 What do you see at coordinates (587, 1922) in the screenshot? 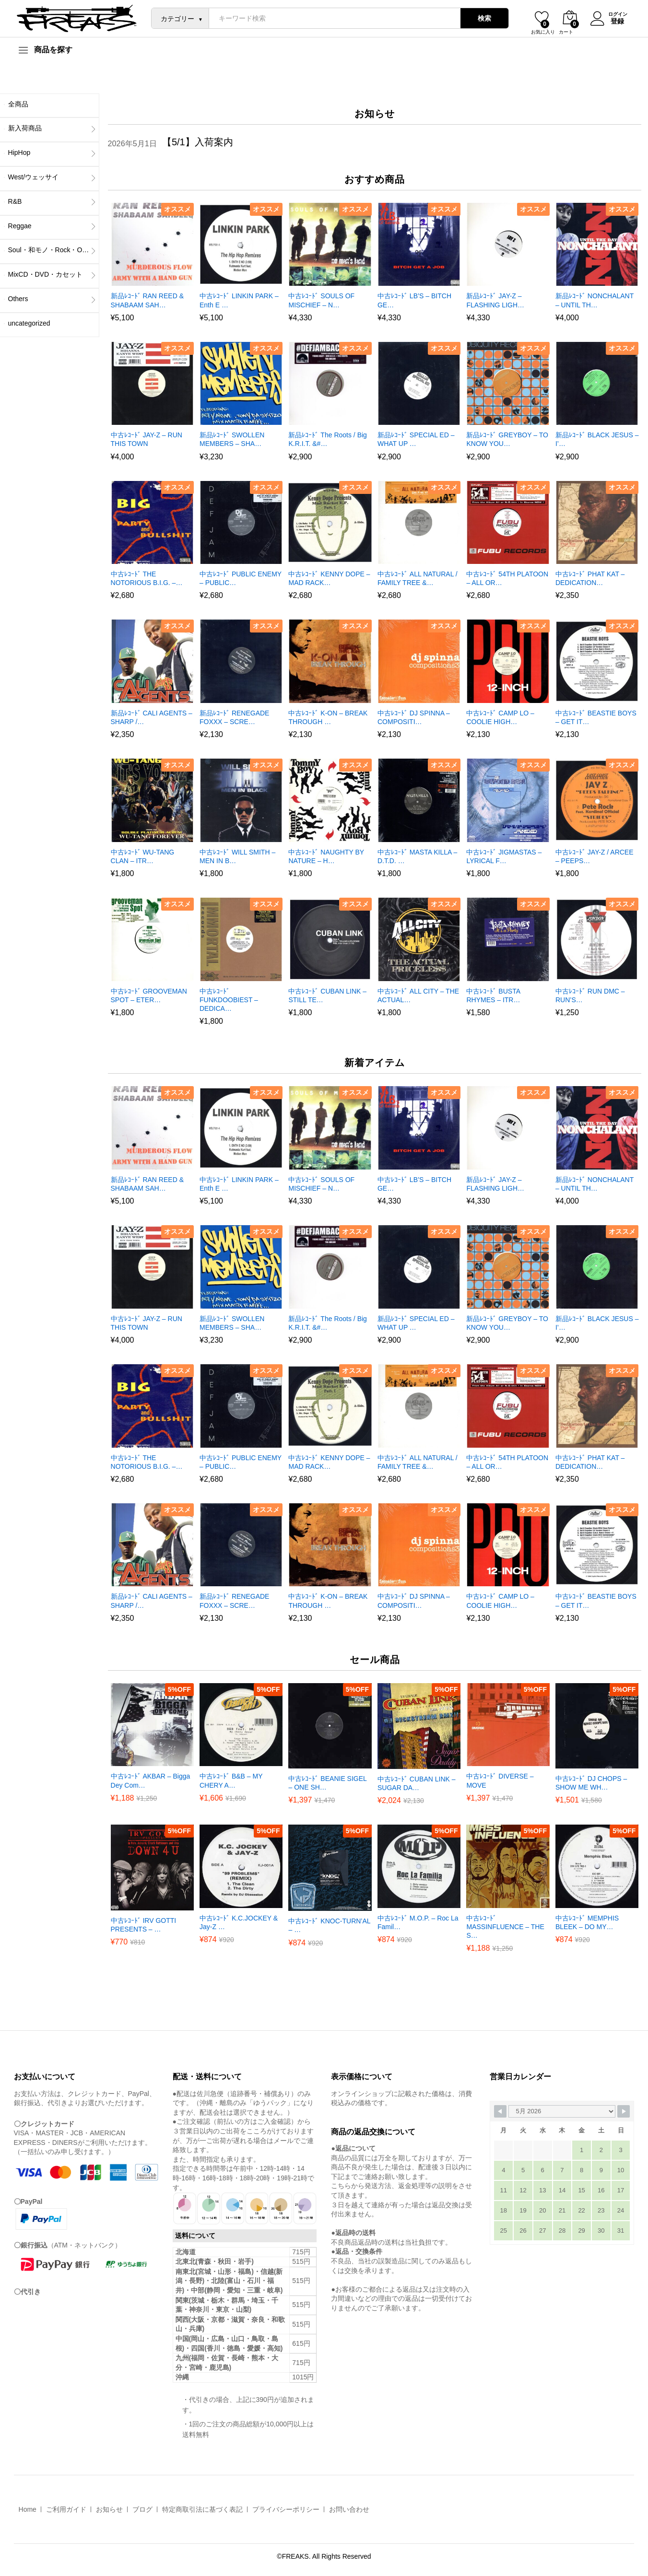
I see `中古ﾚｺｰﾄﾞ MEMPHIS BLEEK – DO MY…` at bounding box center [587, 1922].